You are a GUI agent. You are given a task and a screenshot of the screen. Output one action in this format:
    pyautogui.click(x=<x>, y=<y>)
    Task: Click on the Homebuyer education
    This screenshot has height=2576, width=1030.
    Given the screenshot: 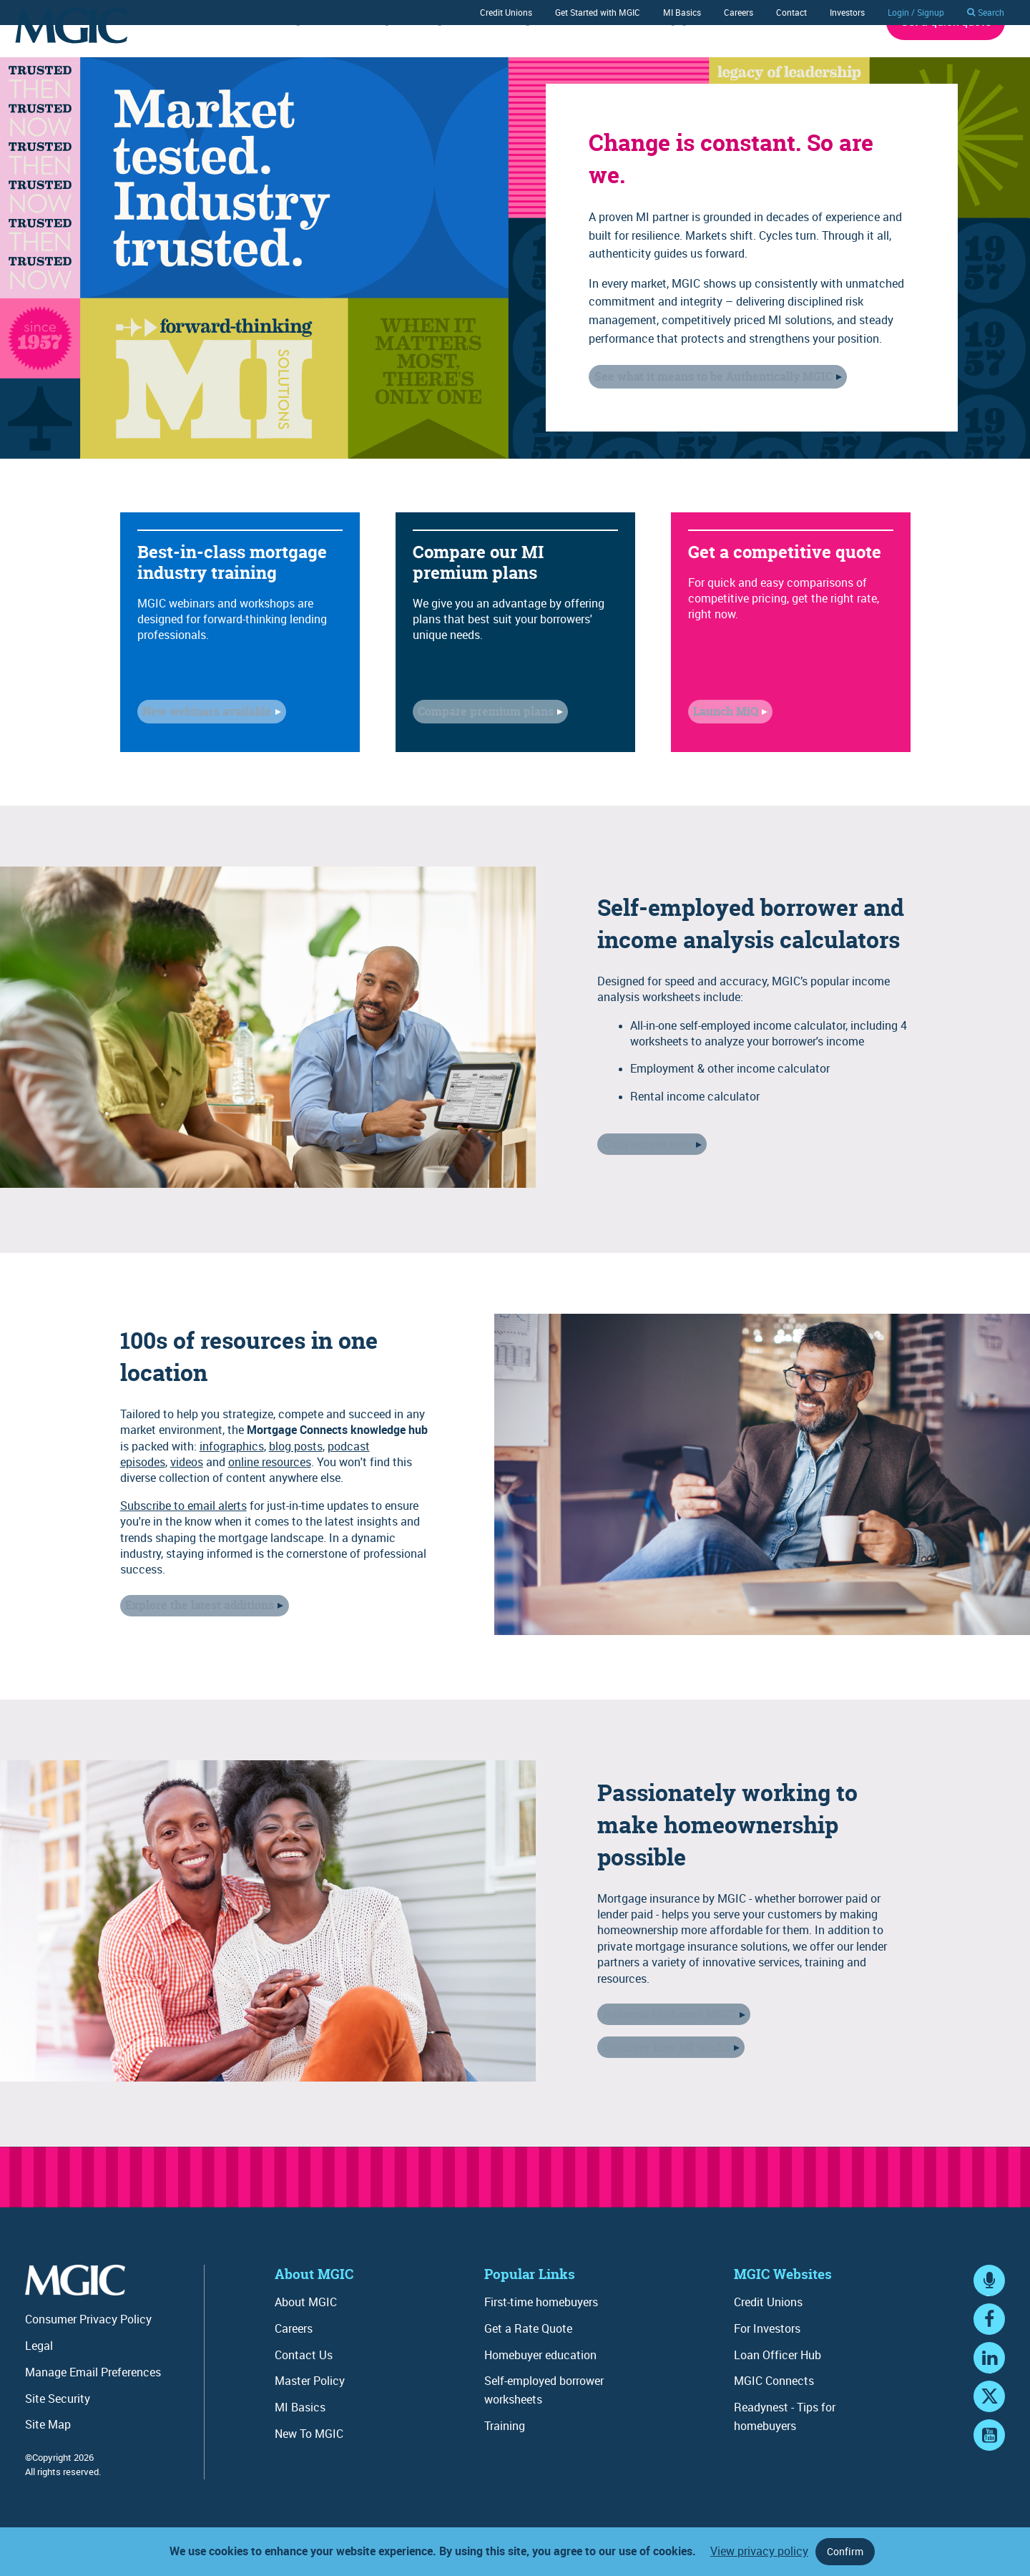 What is the action you would take?
    pyautogui.click(x=540, y=2394)
    